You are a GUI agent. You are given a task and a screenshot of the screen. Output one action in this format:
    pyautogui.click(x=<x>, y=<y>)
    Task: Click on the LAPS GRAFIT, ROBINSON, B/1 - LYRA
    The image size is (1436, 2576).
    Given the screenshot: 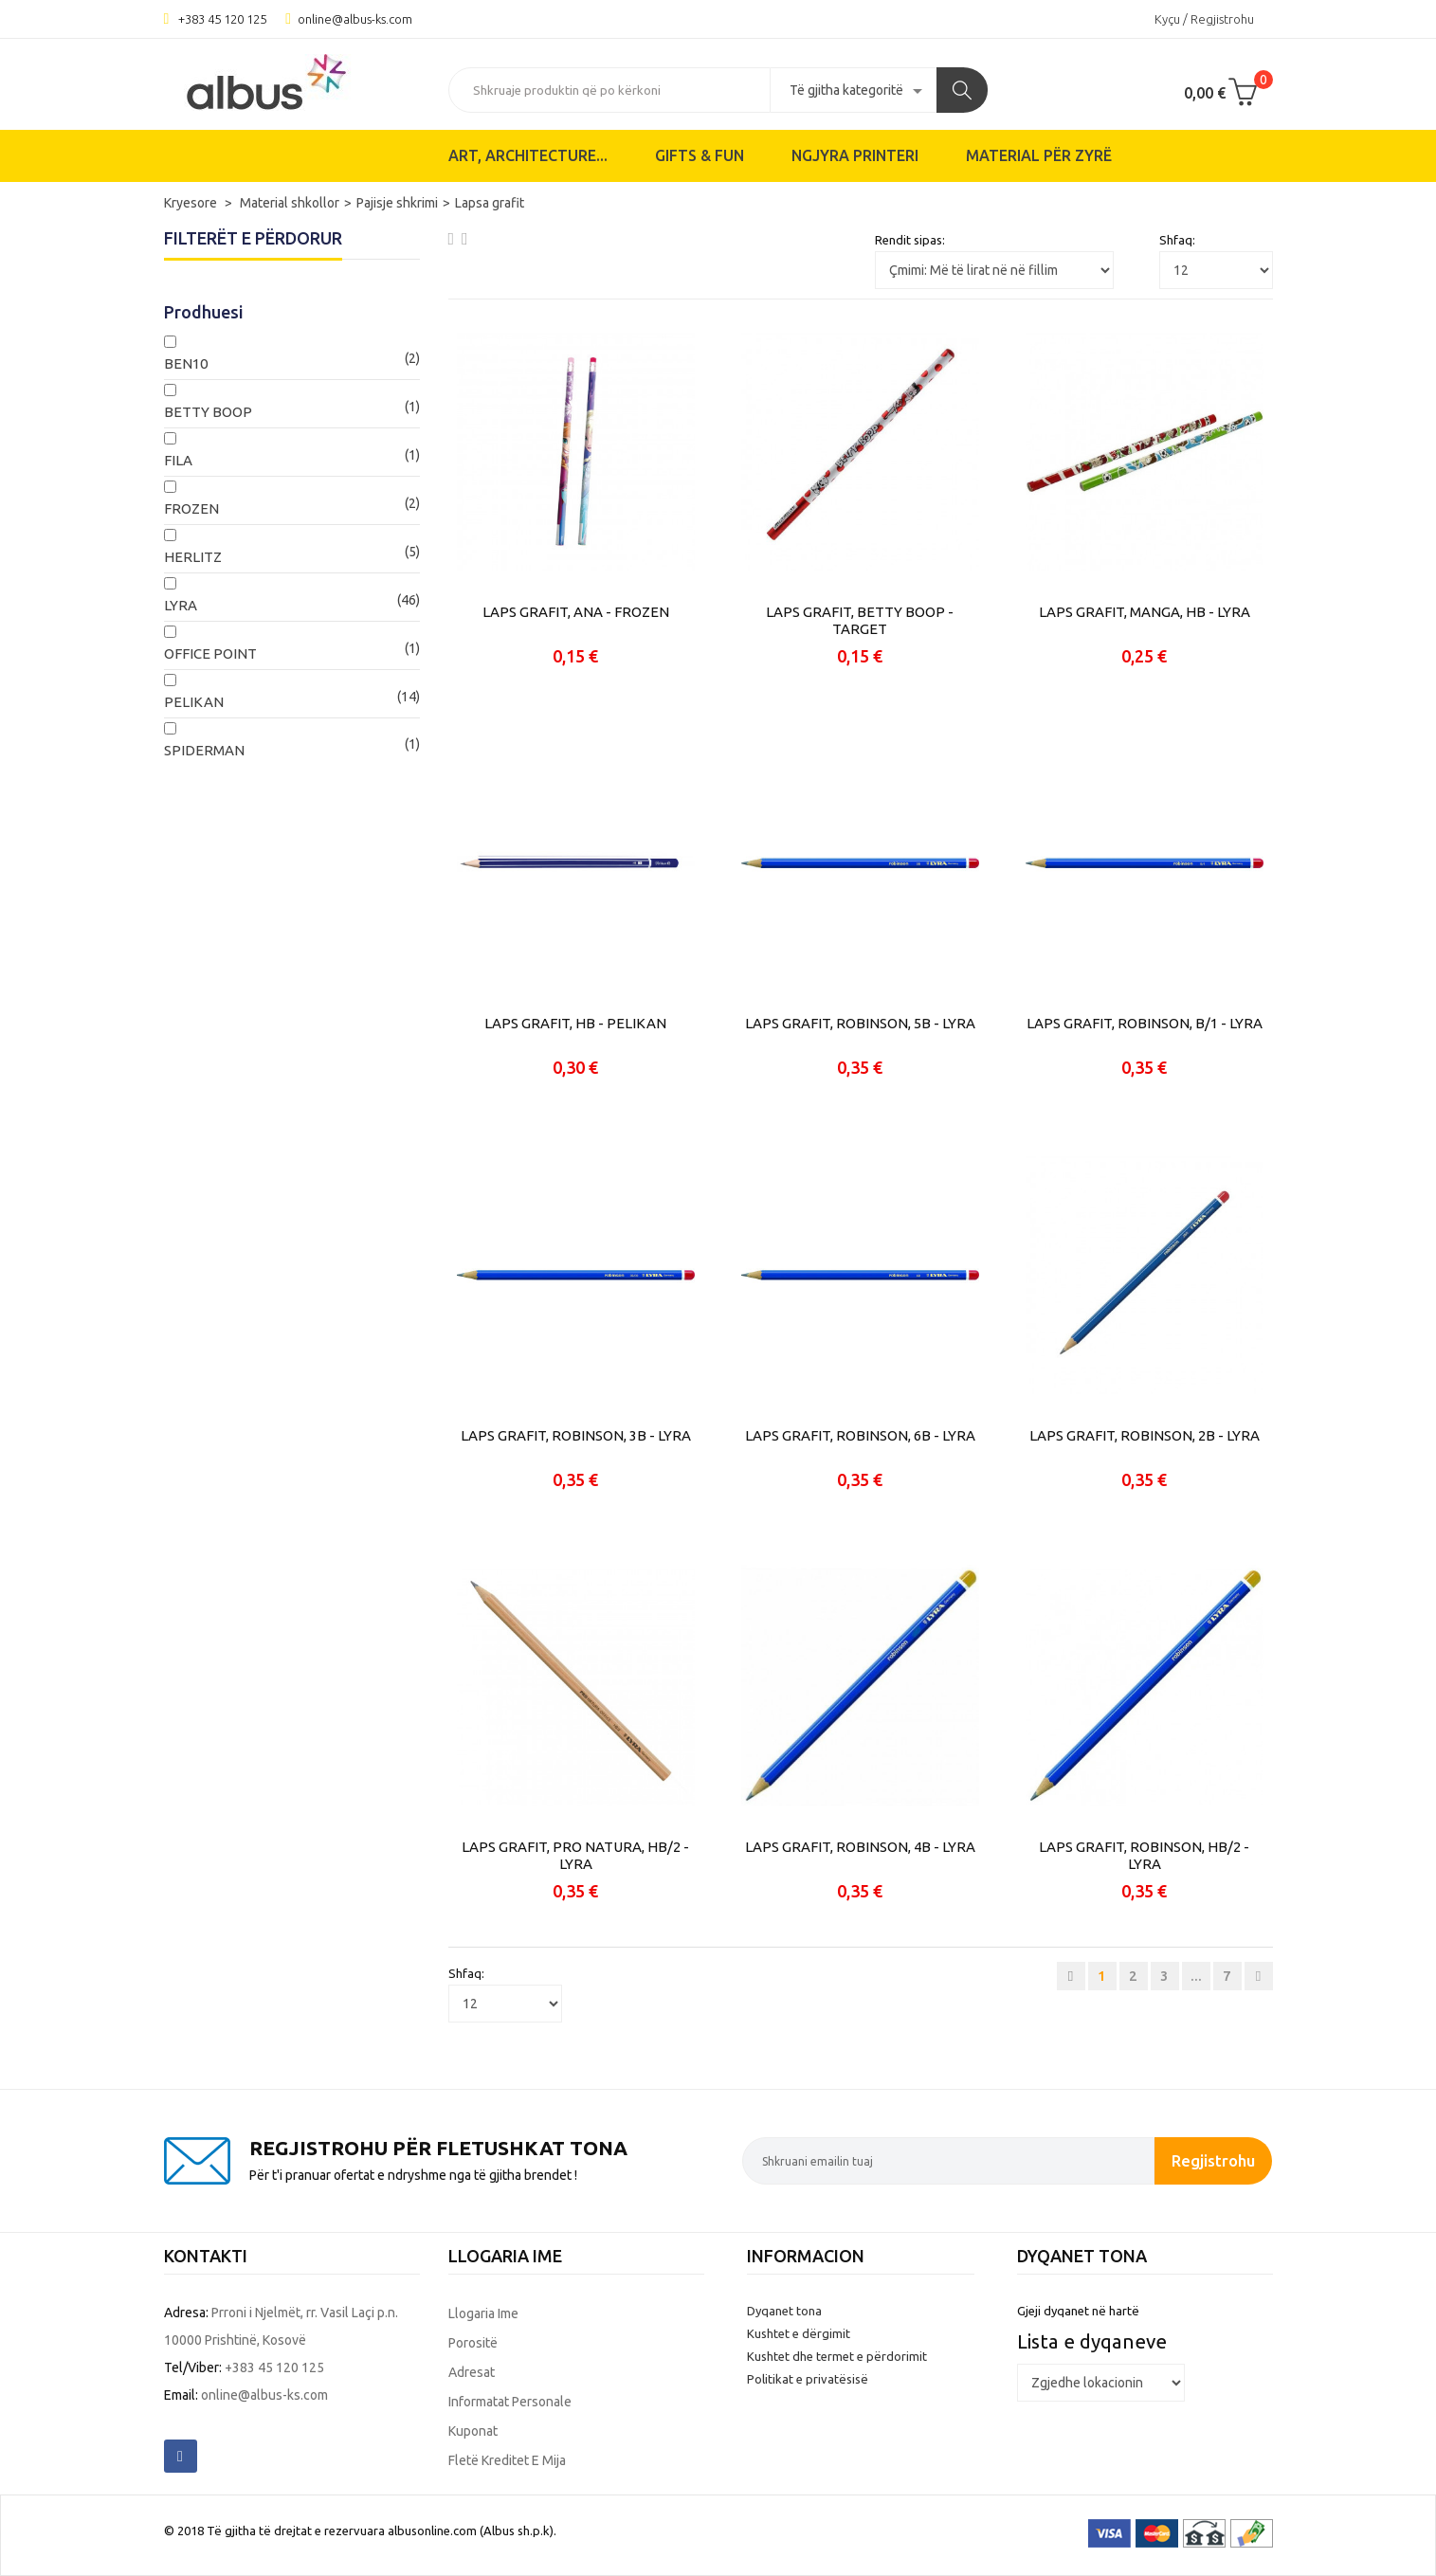 What is the action you would take?
    pyautogui.click(x=1145, y=1023)
    